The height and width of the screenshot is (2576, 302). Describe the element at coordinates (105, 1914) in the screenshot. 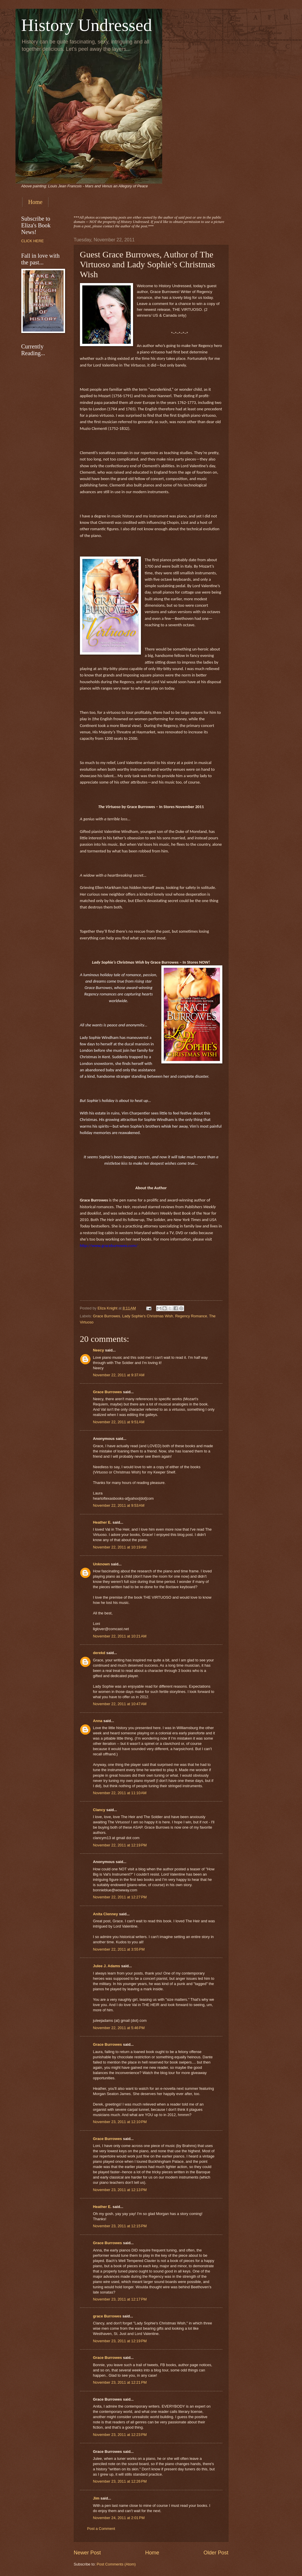

I see `Anita Clenney` at that location.